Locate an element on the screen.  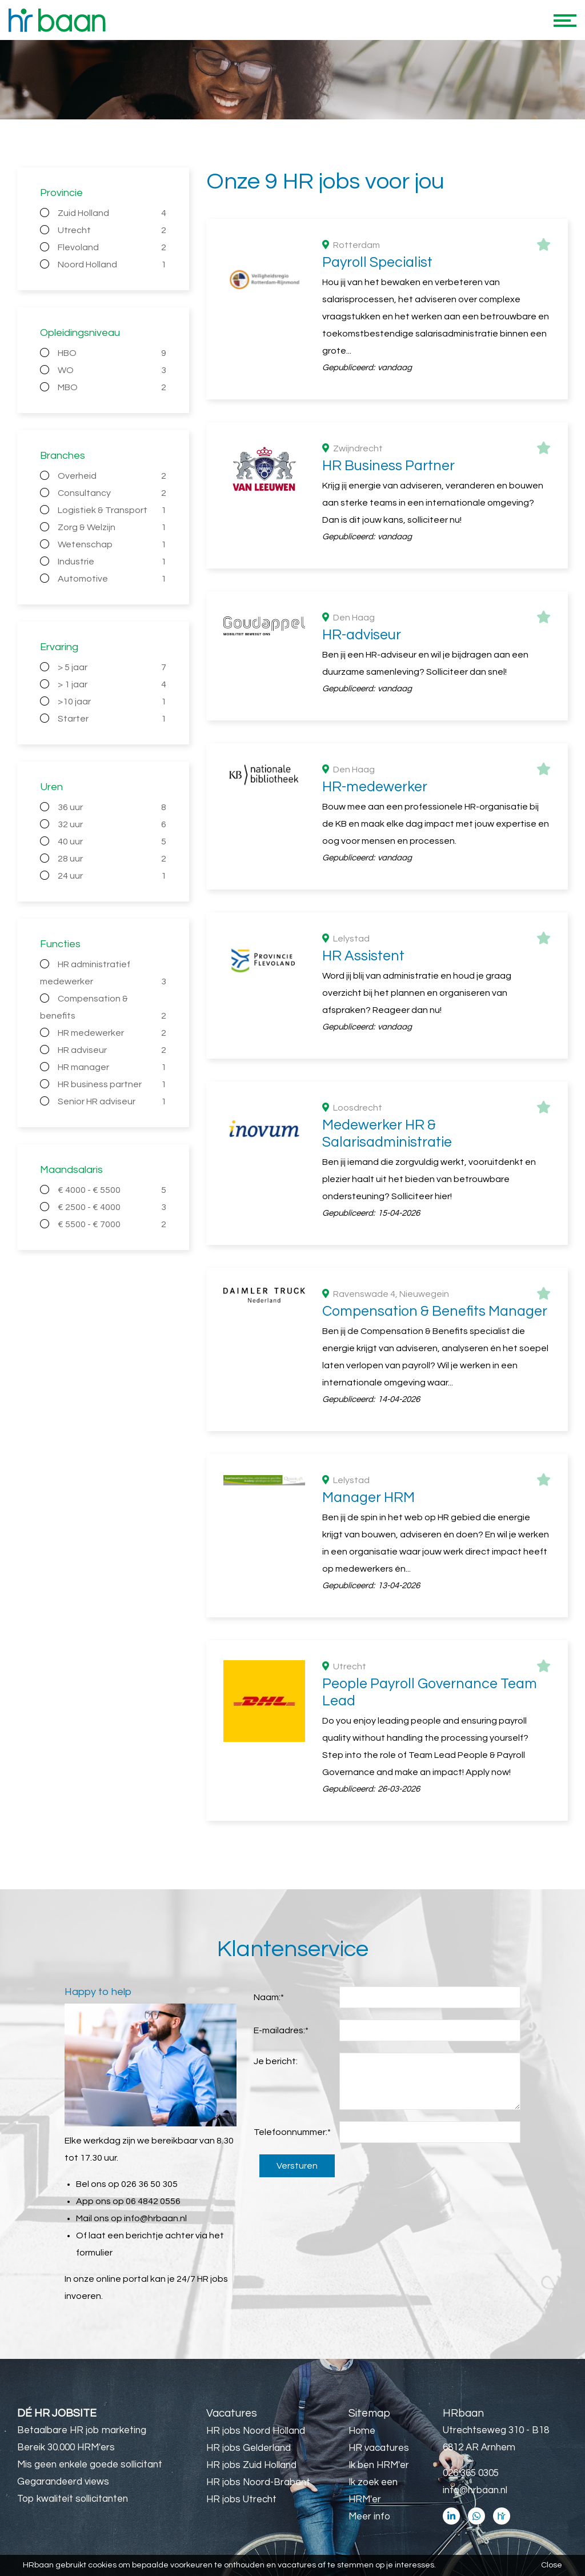
Meer info is located at coordinates (369, 2516).